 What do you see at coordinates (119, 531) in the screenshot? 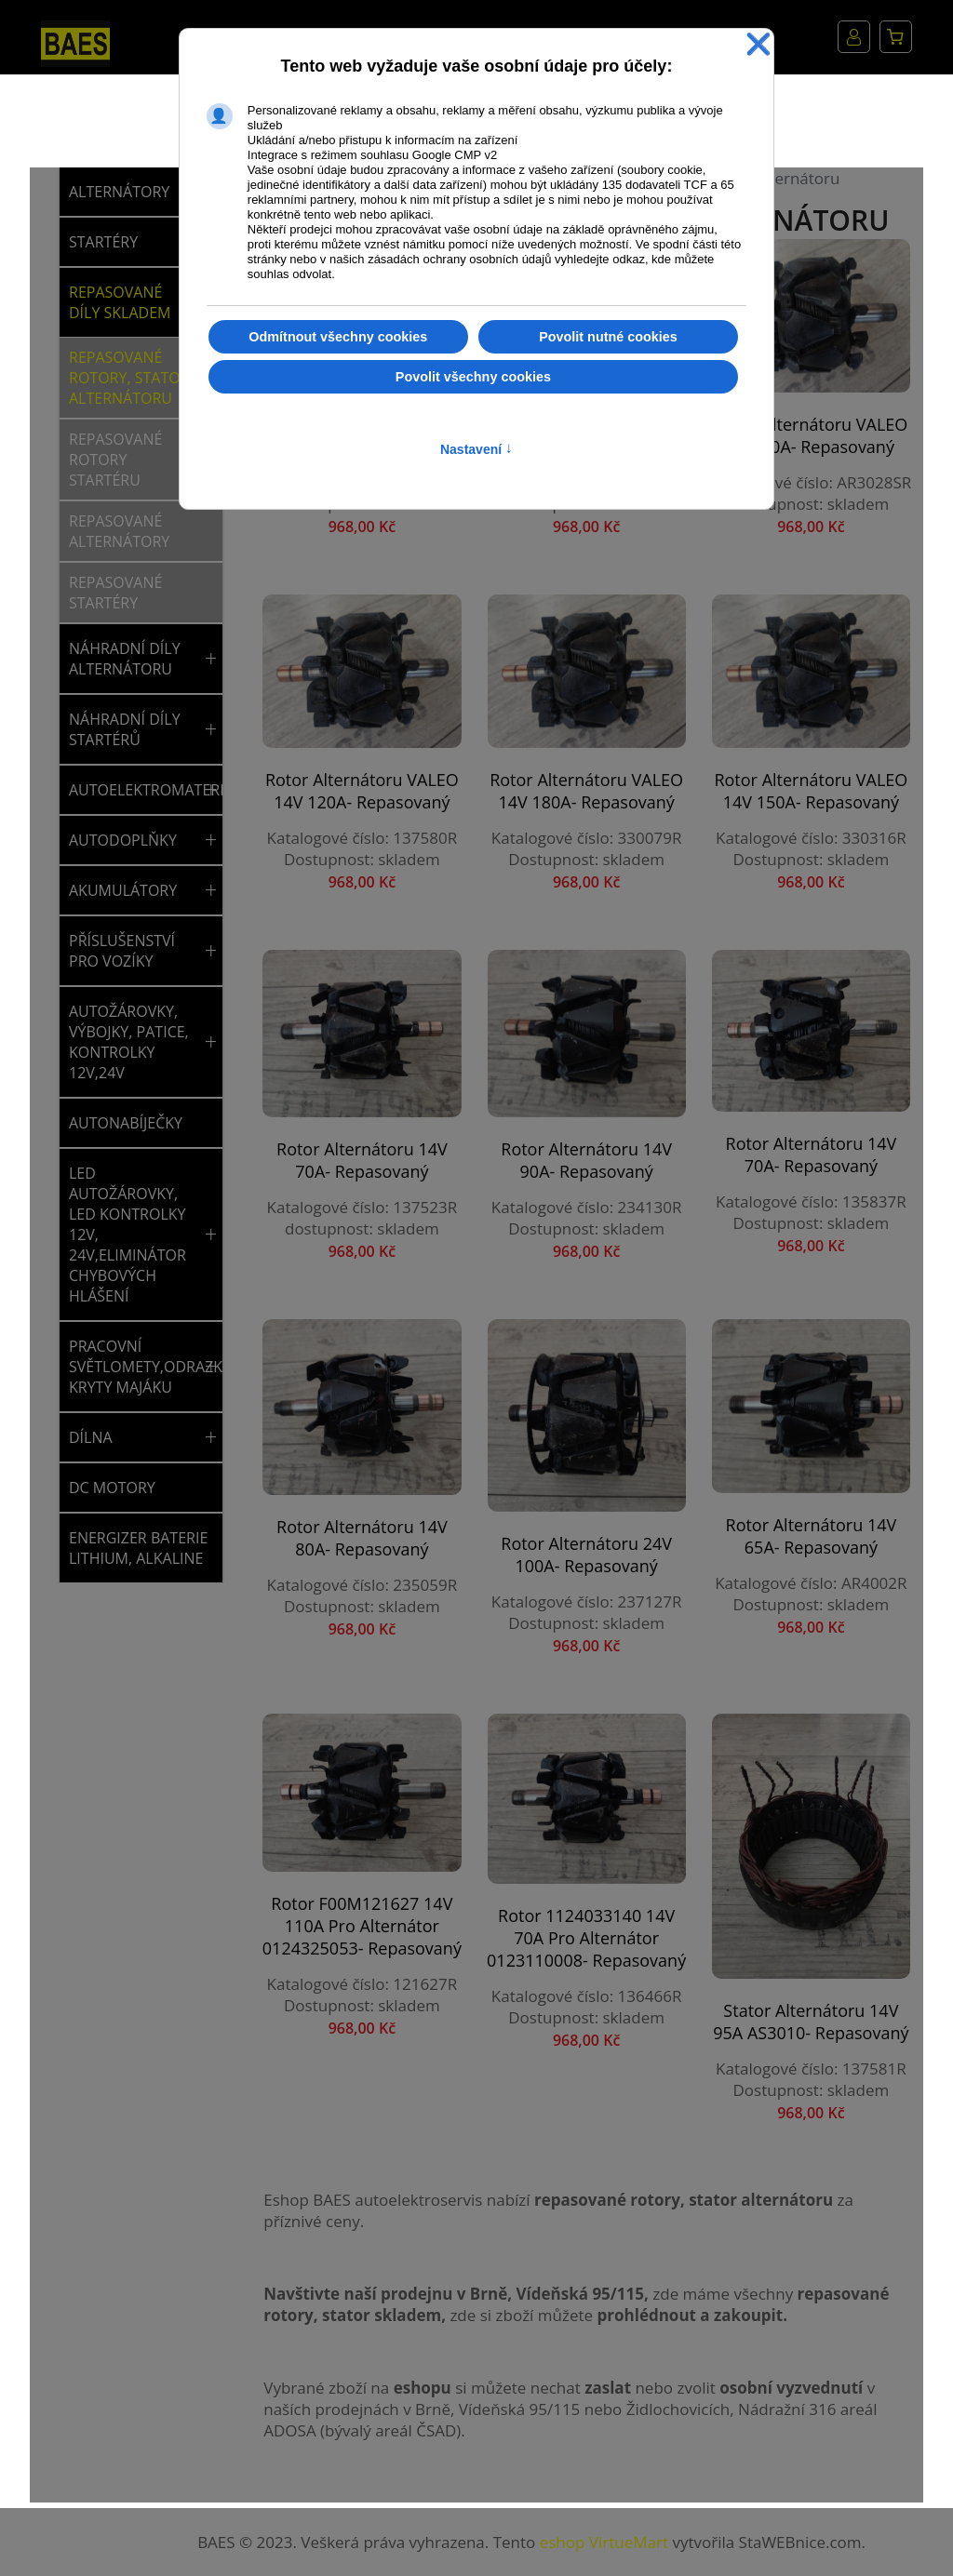
I see `Repasované alternátory` at bounding box center [119, 531].